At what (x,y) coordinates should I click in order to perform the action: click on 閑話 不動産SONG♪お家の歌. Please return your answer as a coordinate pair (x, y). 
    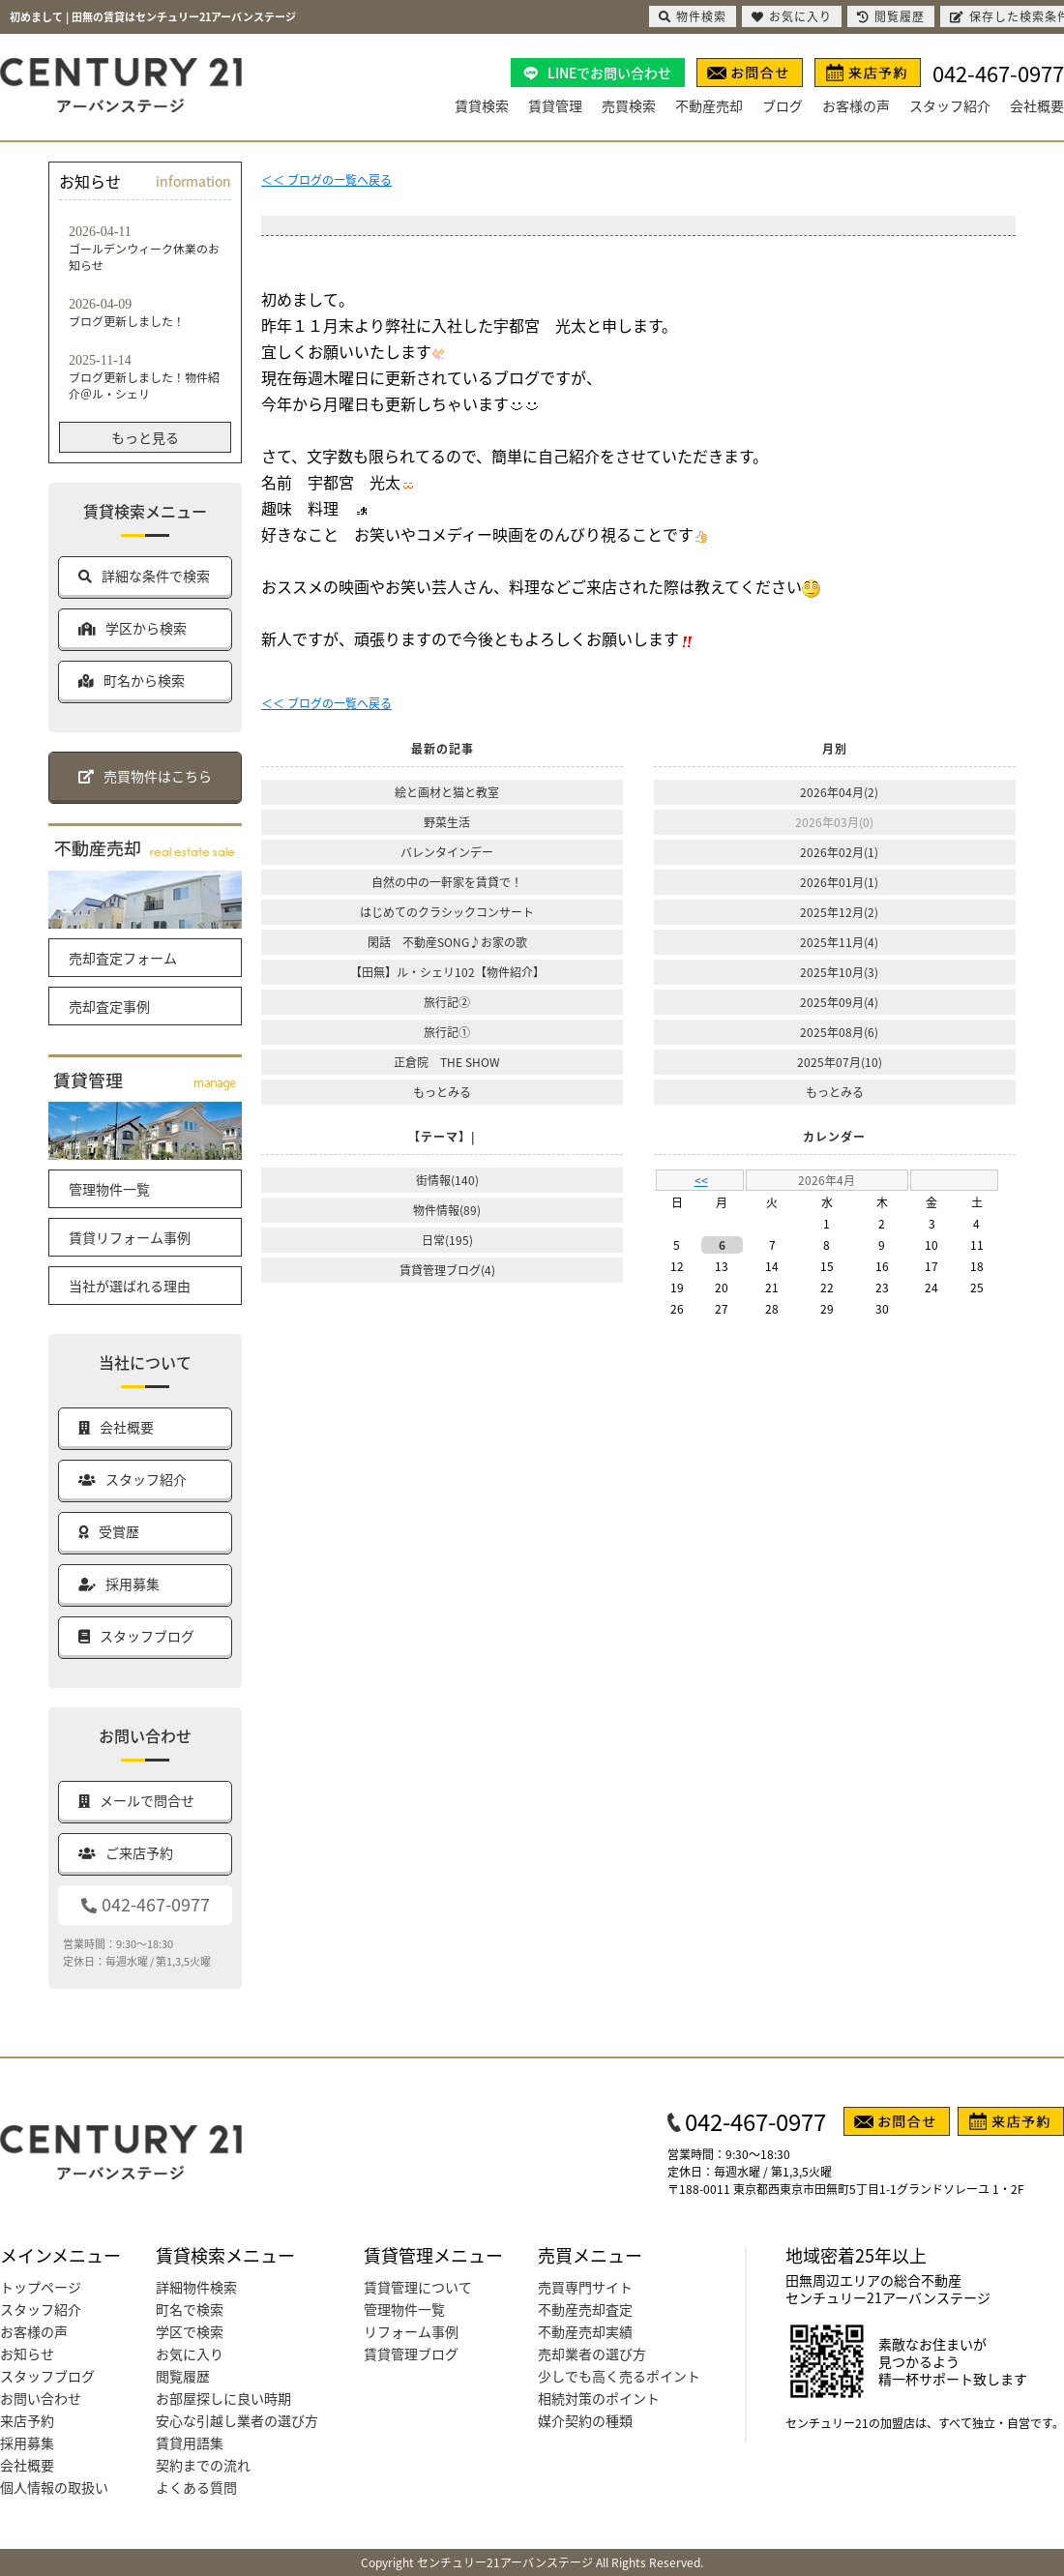
    Looking at the image, I should click on (447, 941).